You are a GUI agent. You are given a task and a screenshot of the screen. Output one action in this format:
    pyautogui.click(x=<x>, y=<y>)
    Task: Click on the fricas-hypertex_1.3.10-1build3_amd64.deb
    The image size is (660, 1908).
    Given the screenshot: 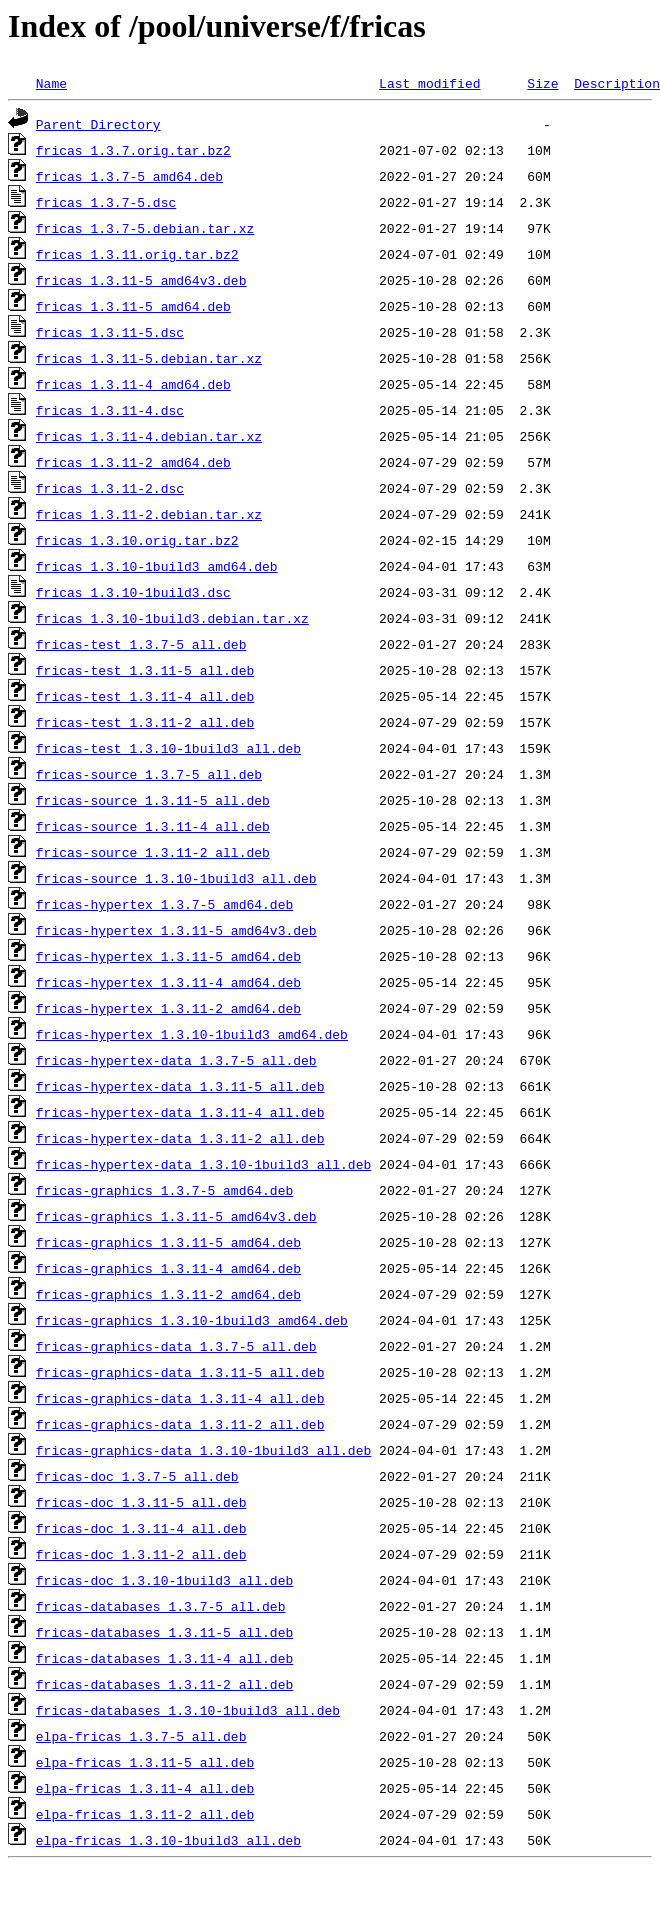 What is the action you would take?
    pyautogui.click(x=192, y=1034)
    